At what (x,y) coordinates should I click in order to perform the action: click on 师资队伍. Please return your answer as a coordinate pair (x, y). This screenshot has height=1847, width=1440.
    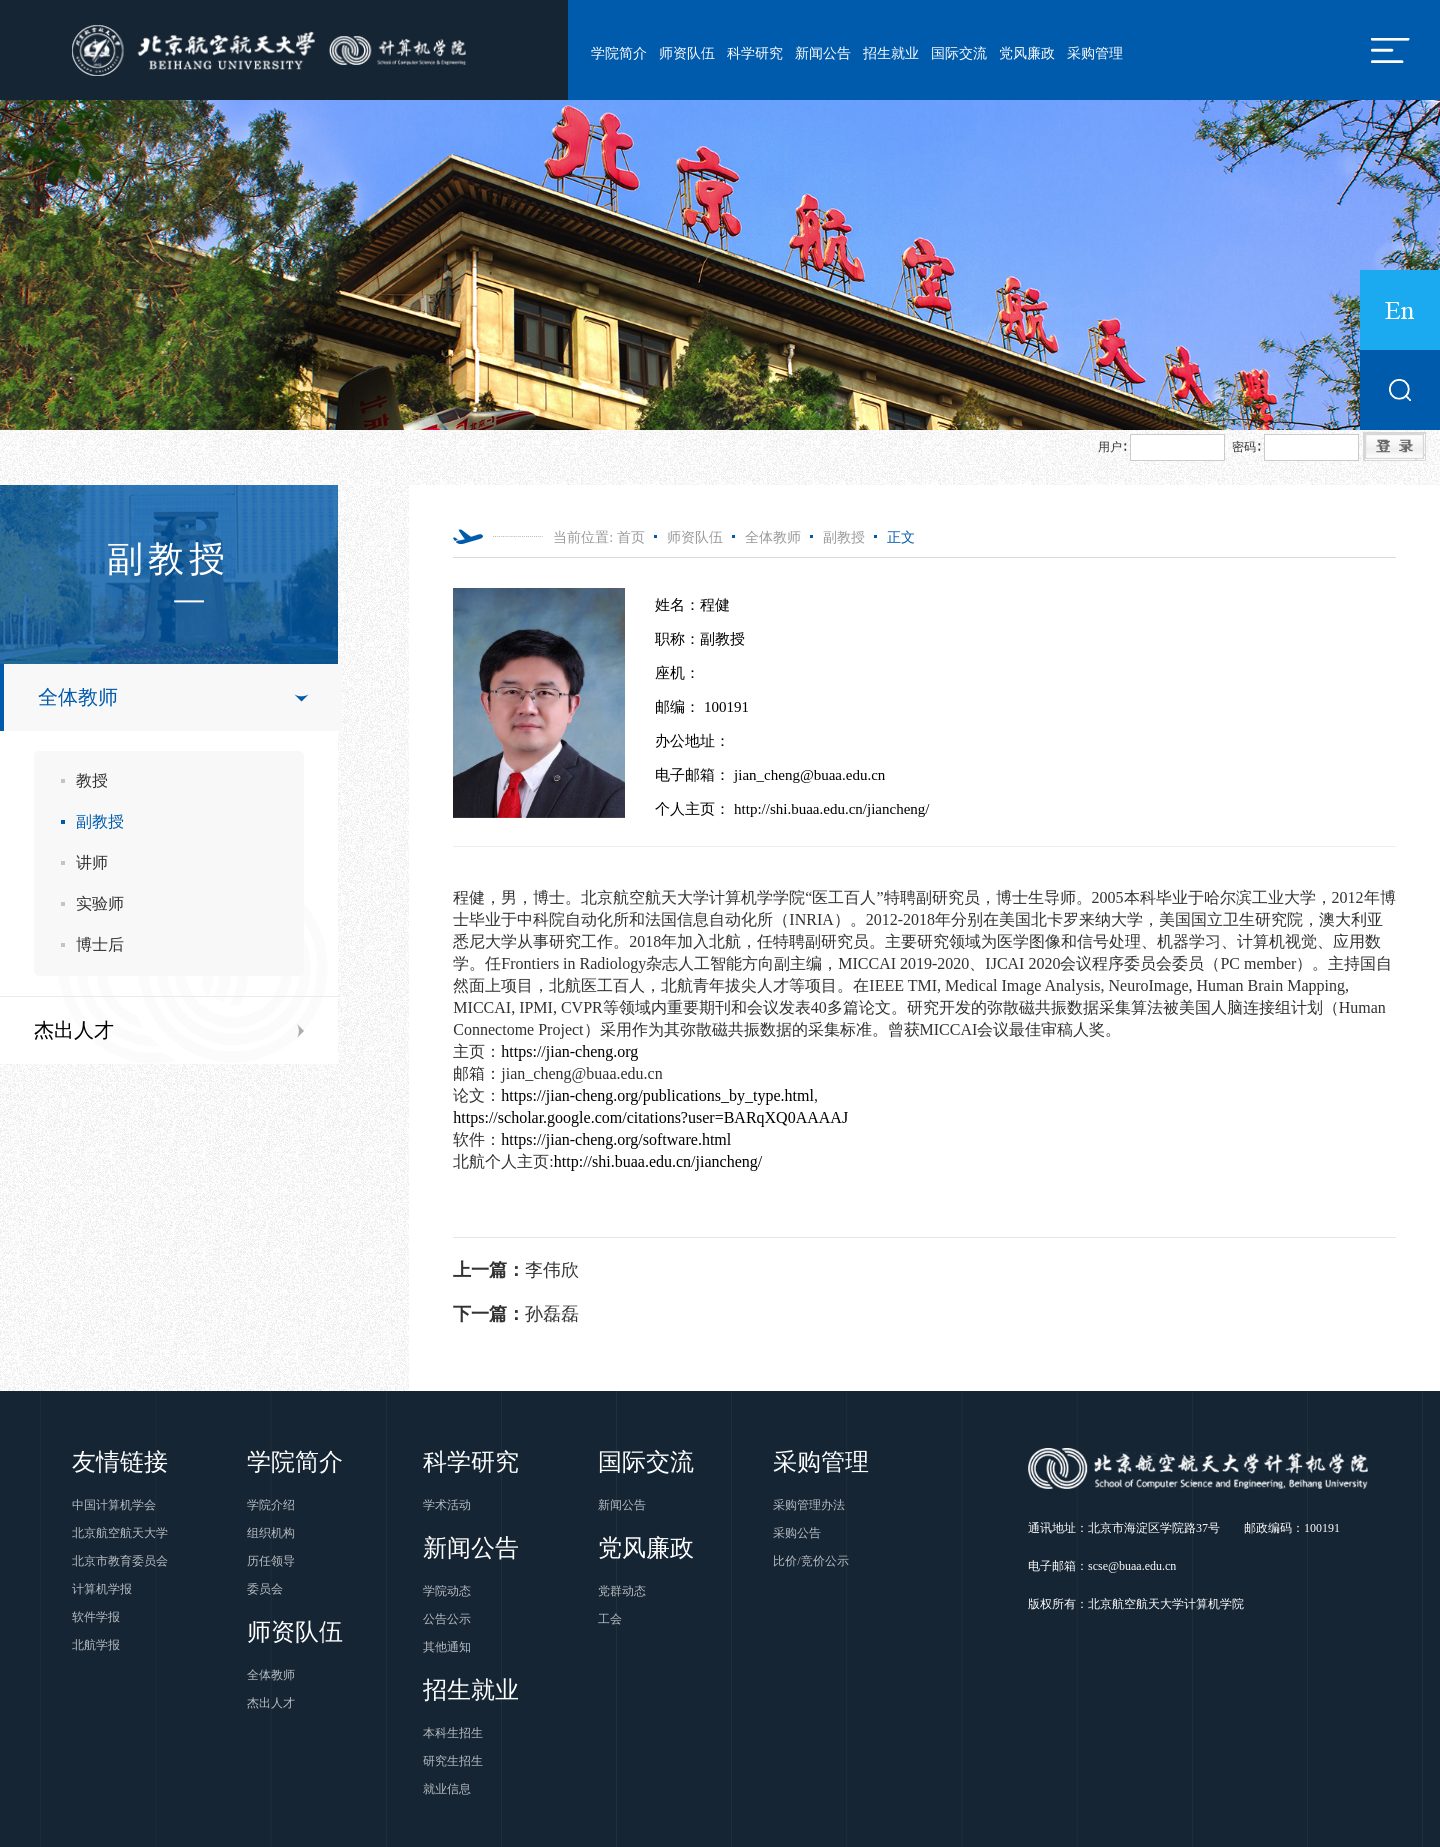
    Looking at the image, I should click on (687, 53).